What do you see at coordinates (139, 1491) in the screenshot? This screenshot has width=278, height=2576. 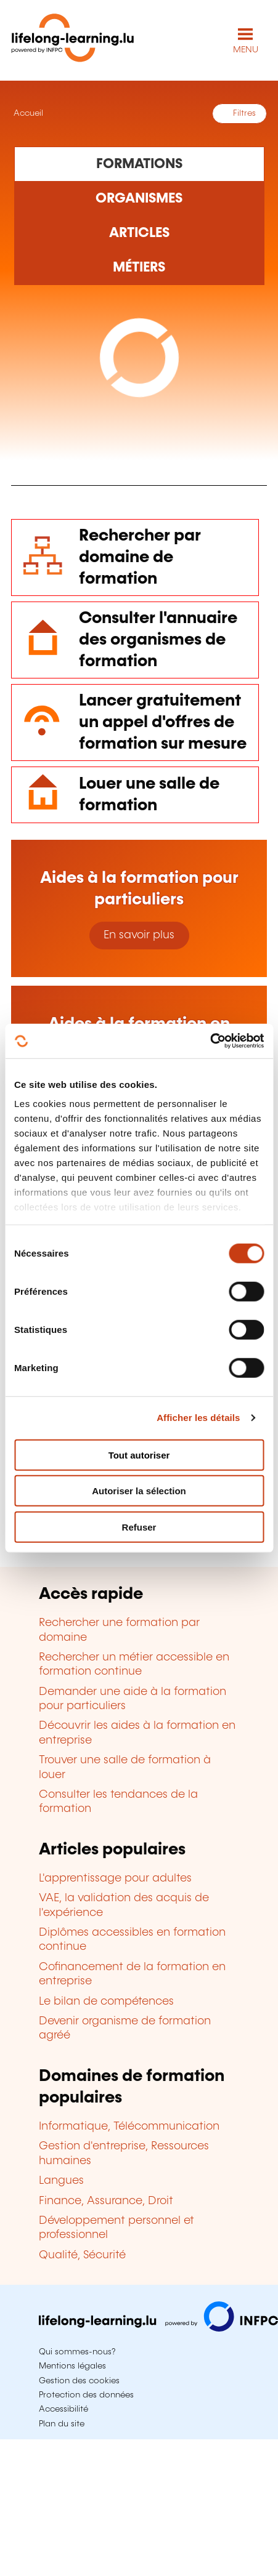 I see `Autoriser la sélection` at bounding box center [139, 1491].